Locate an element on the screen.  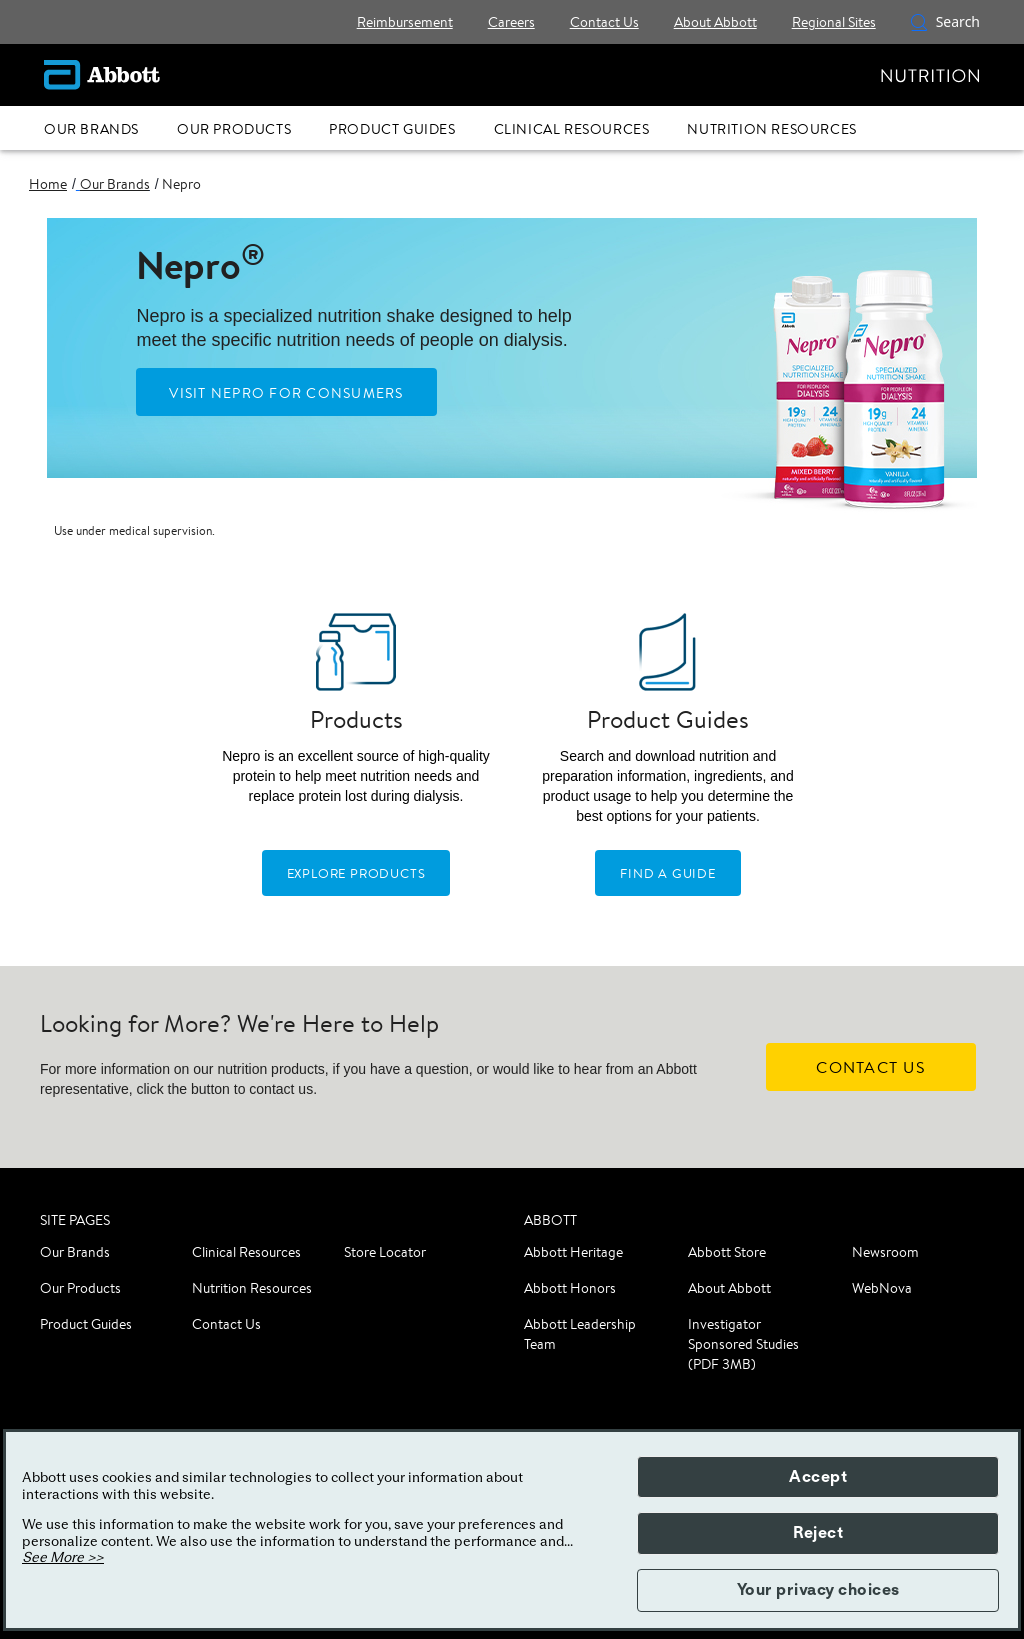
Abbott Store is located at coordinates (727, 1252).